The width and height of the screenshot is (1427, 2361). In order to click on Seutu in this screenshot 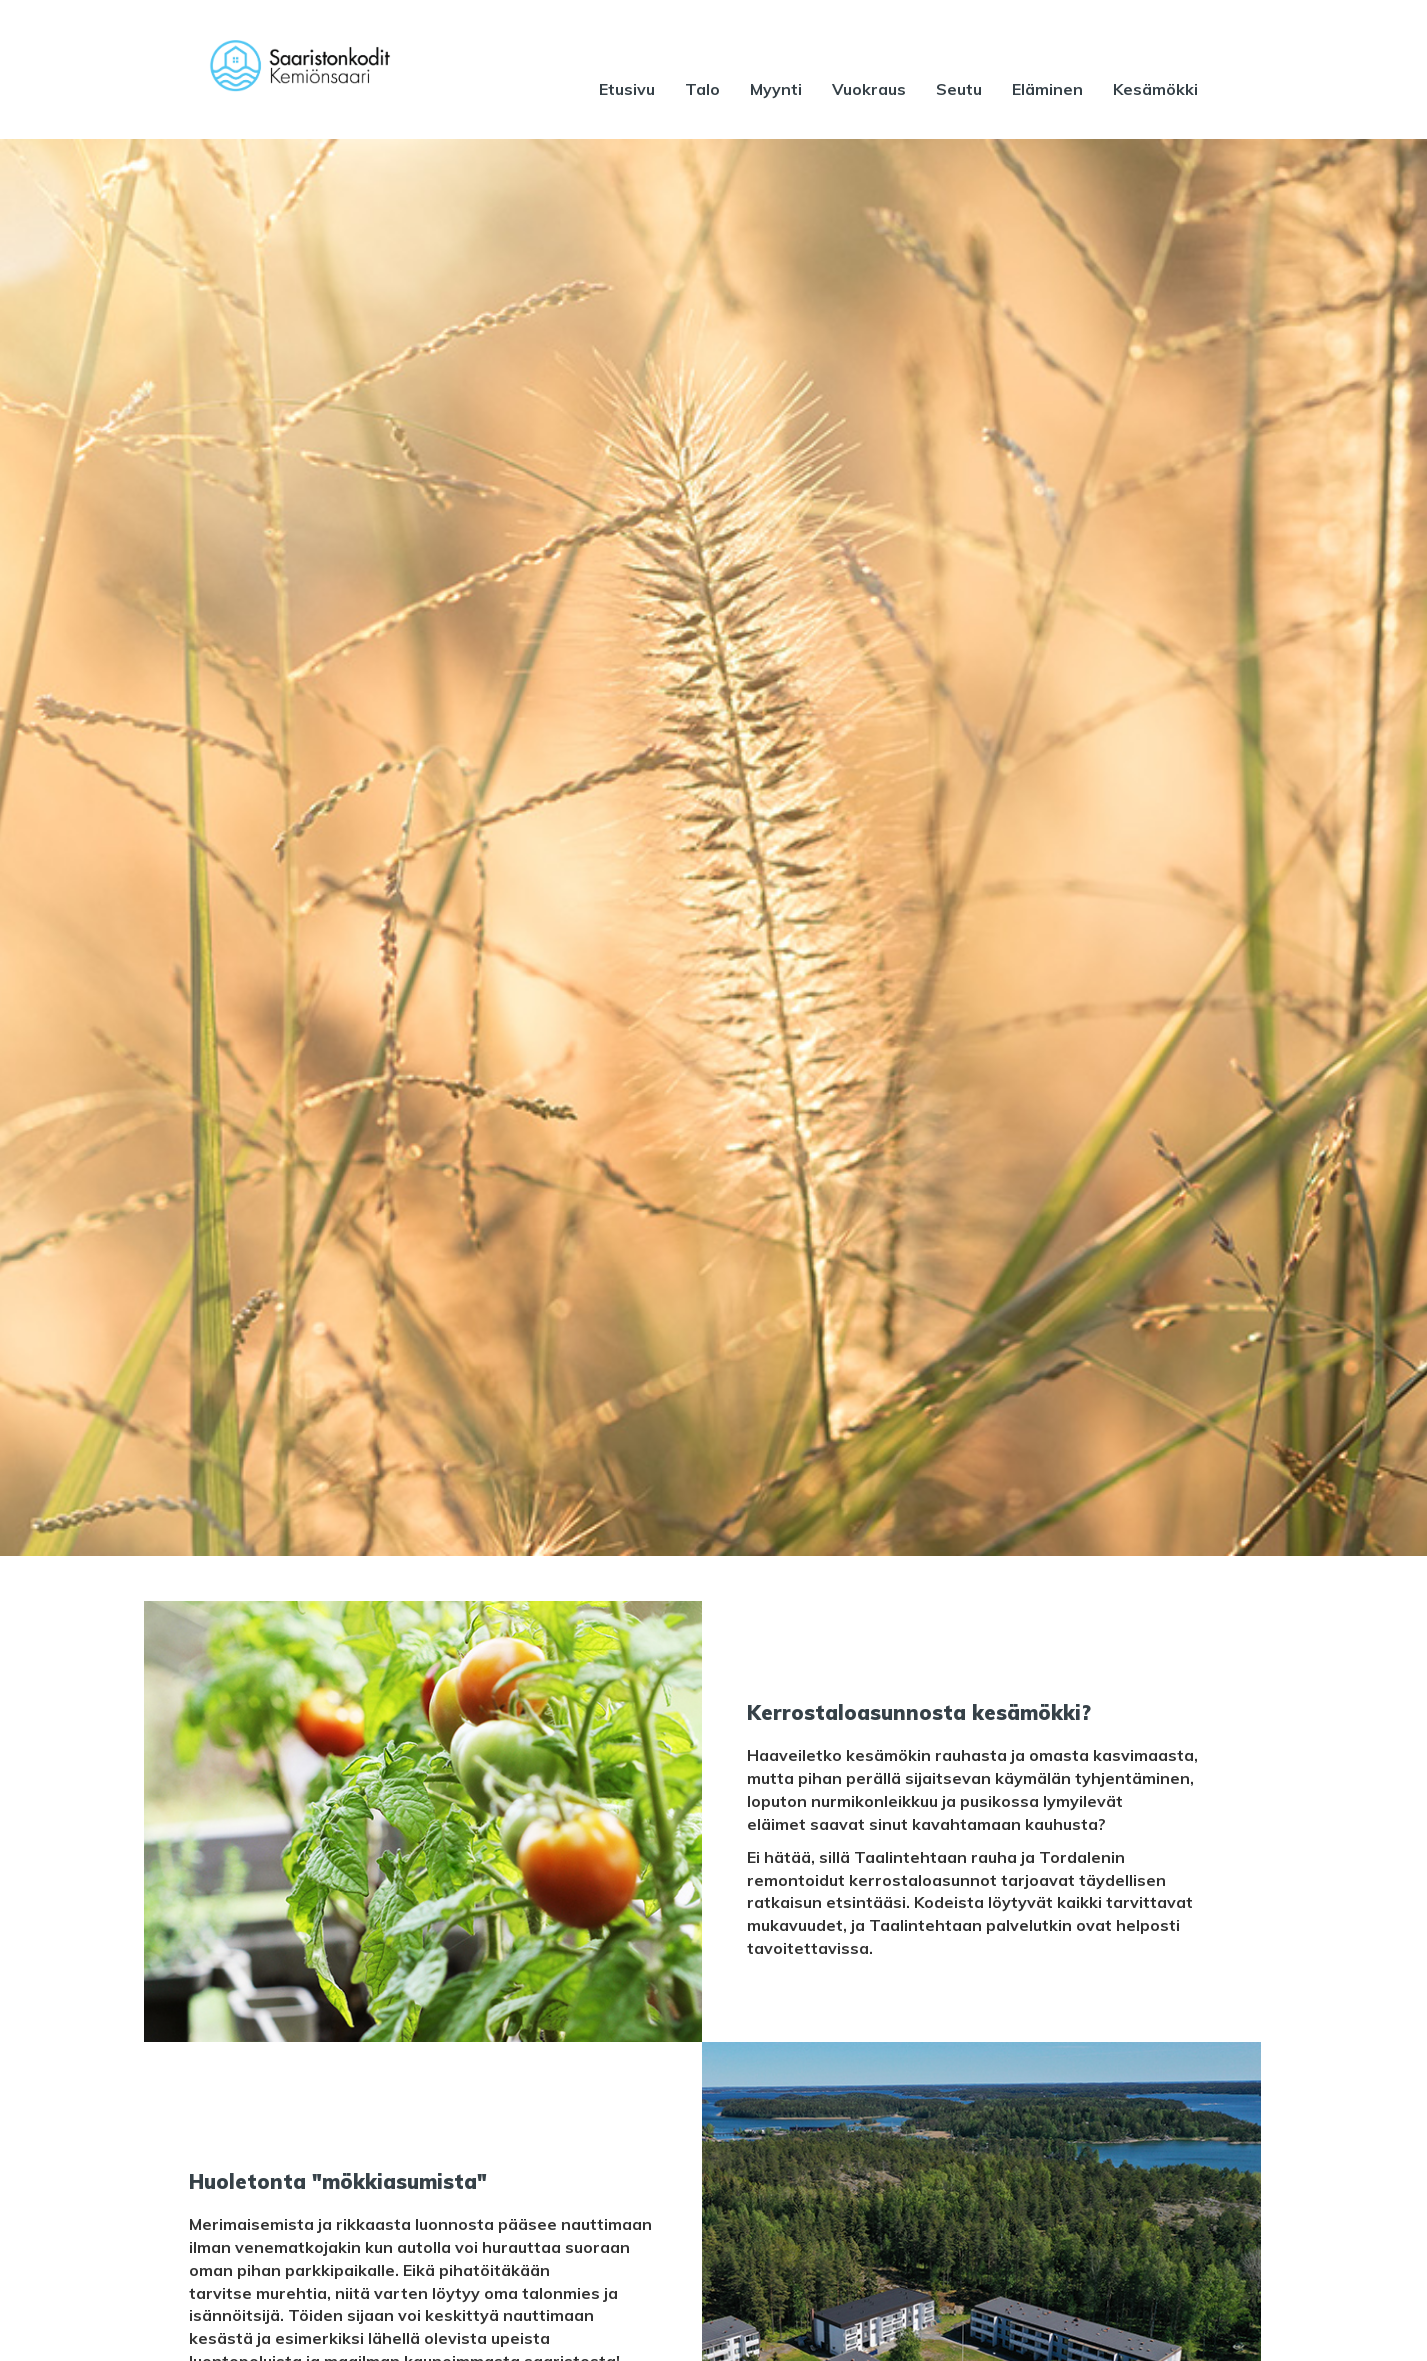, I will do `click(959, 89)`.